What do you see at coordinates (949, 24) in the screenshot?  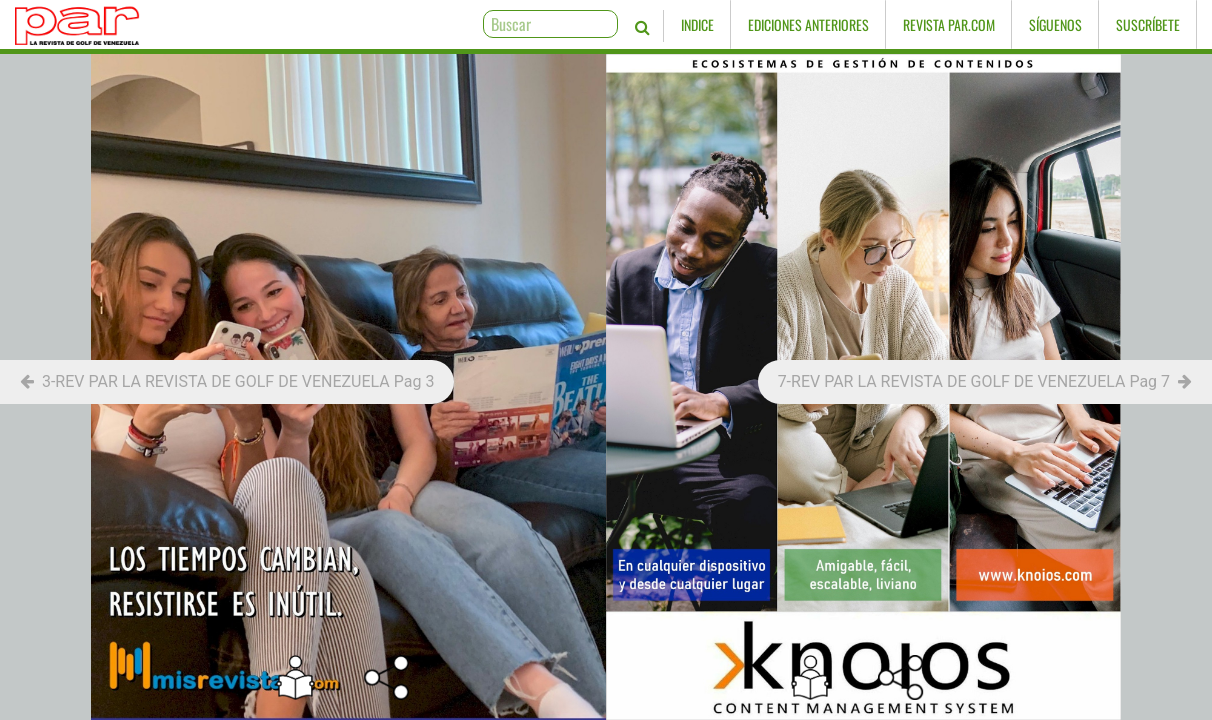 I see `Revista PAR.com` at bounding box center [949, 24].